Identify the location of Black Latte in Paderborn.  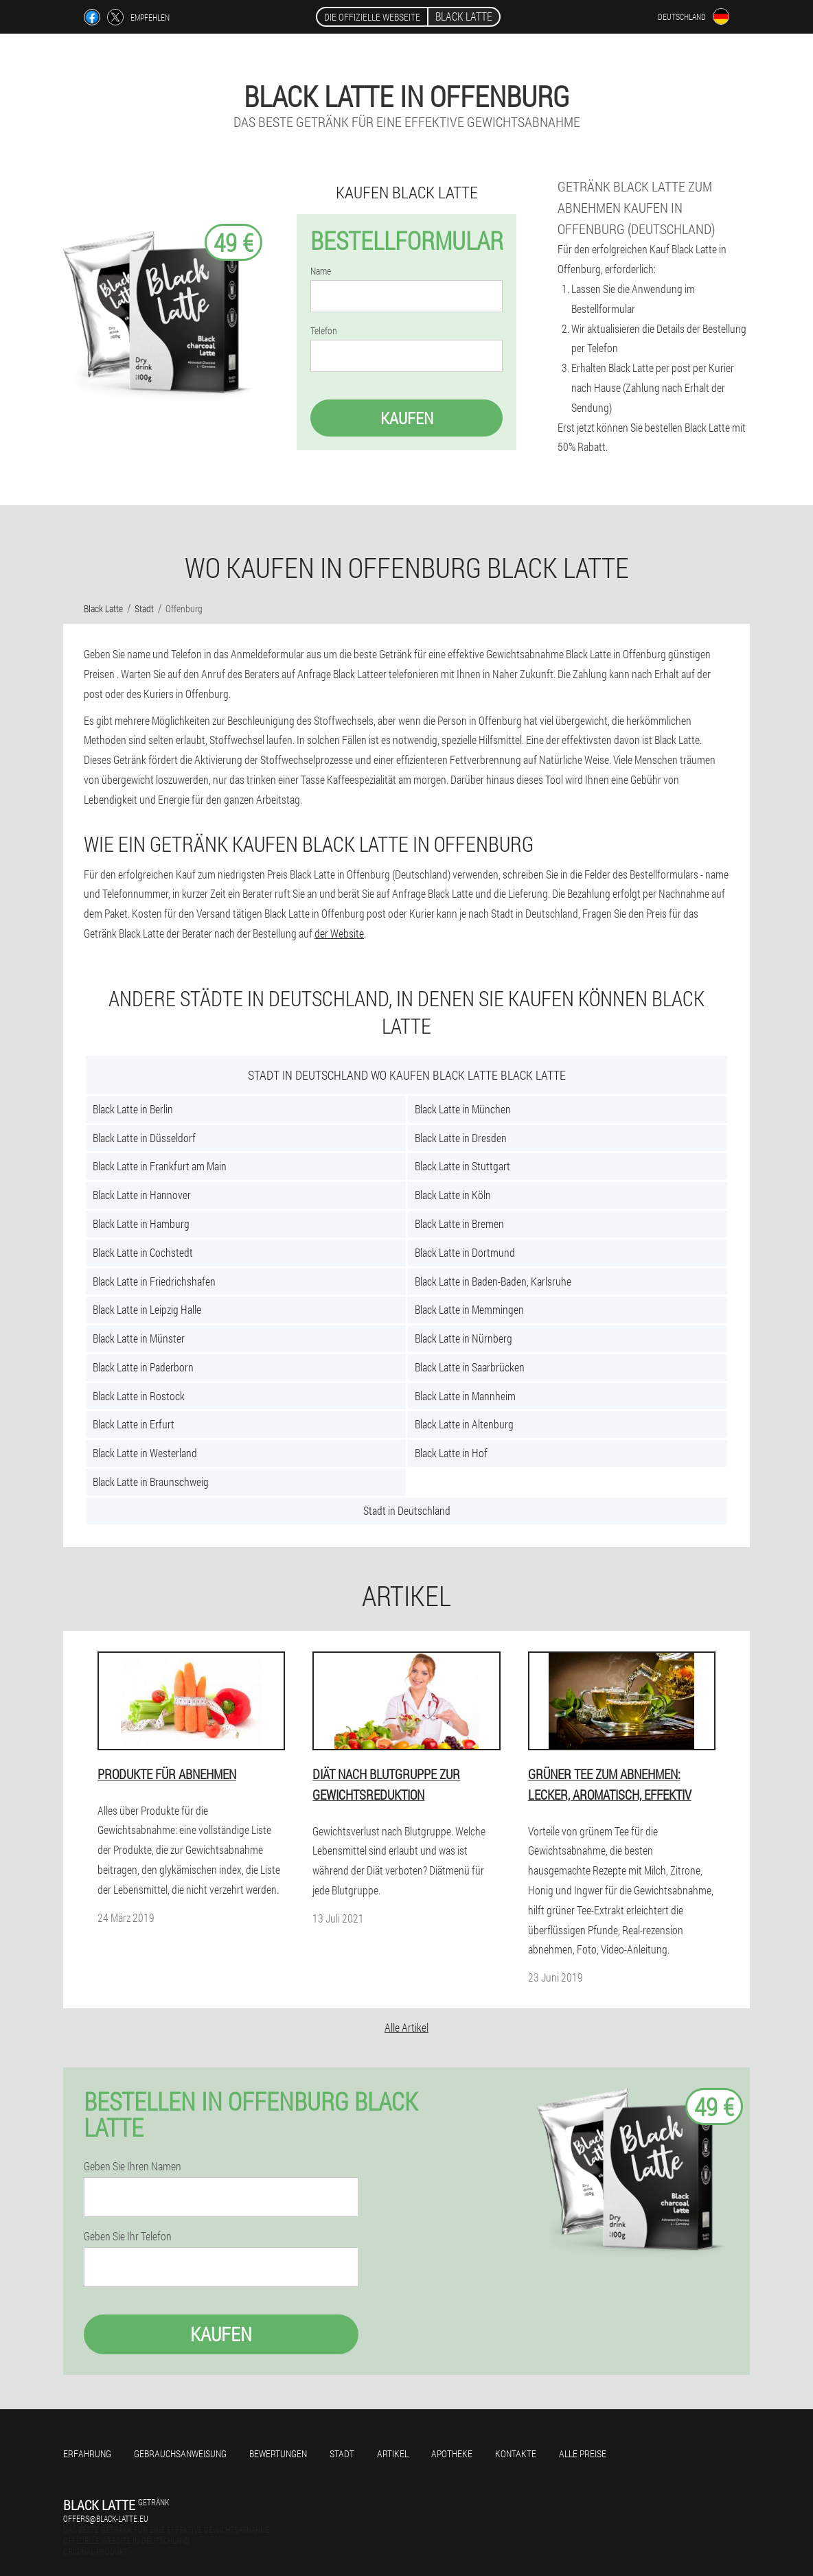
(143, 1367).